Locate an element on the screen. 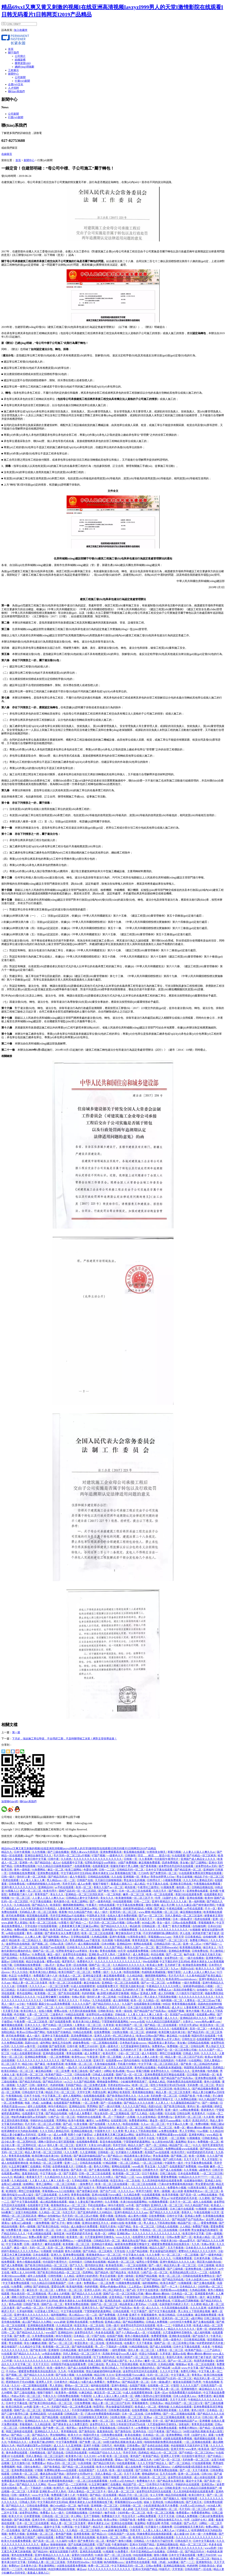  国产在线观看免费 is located at coordinates (60, 2021).